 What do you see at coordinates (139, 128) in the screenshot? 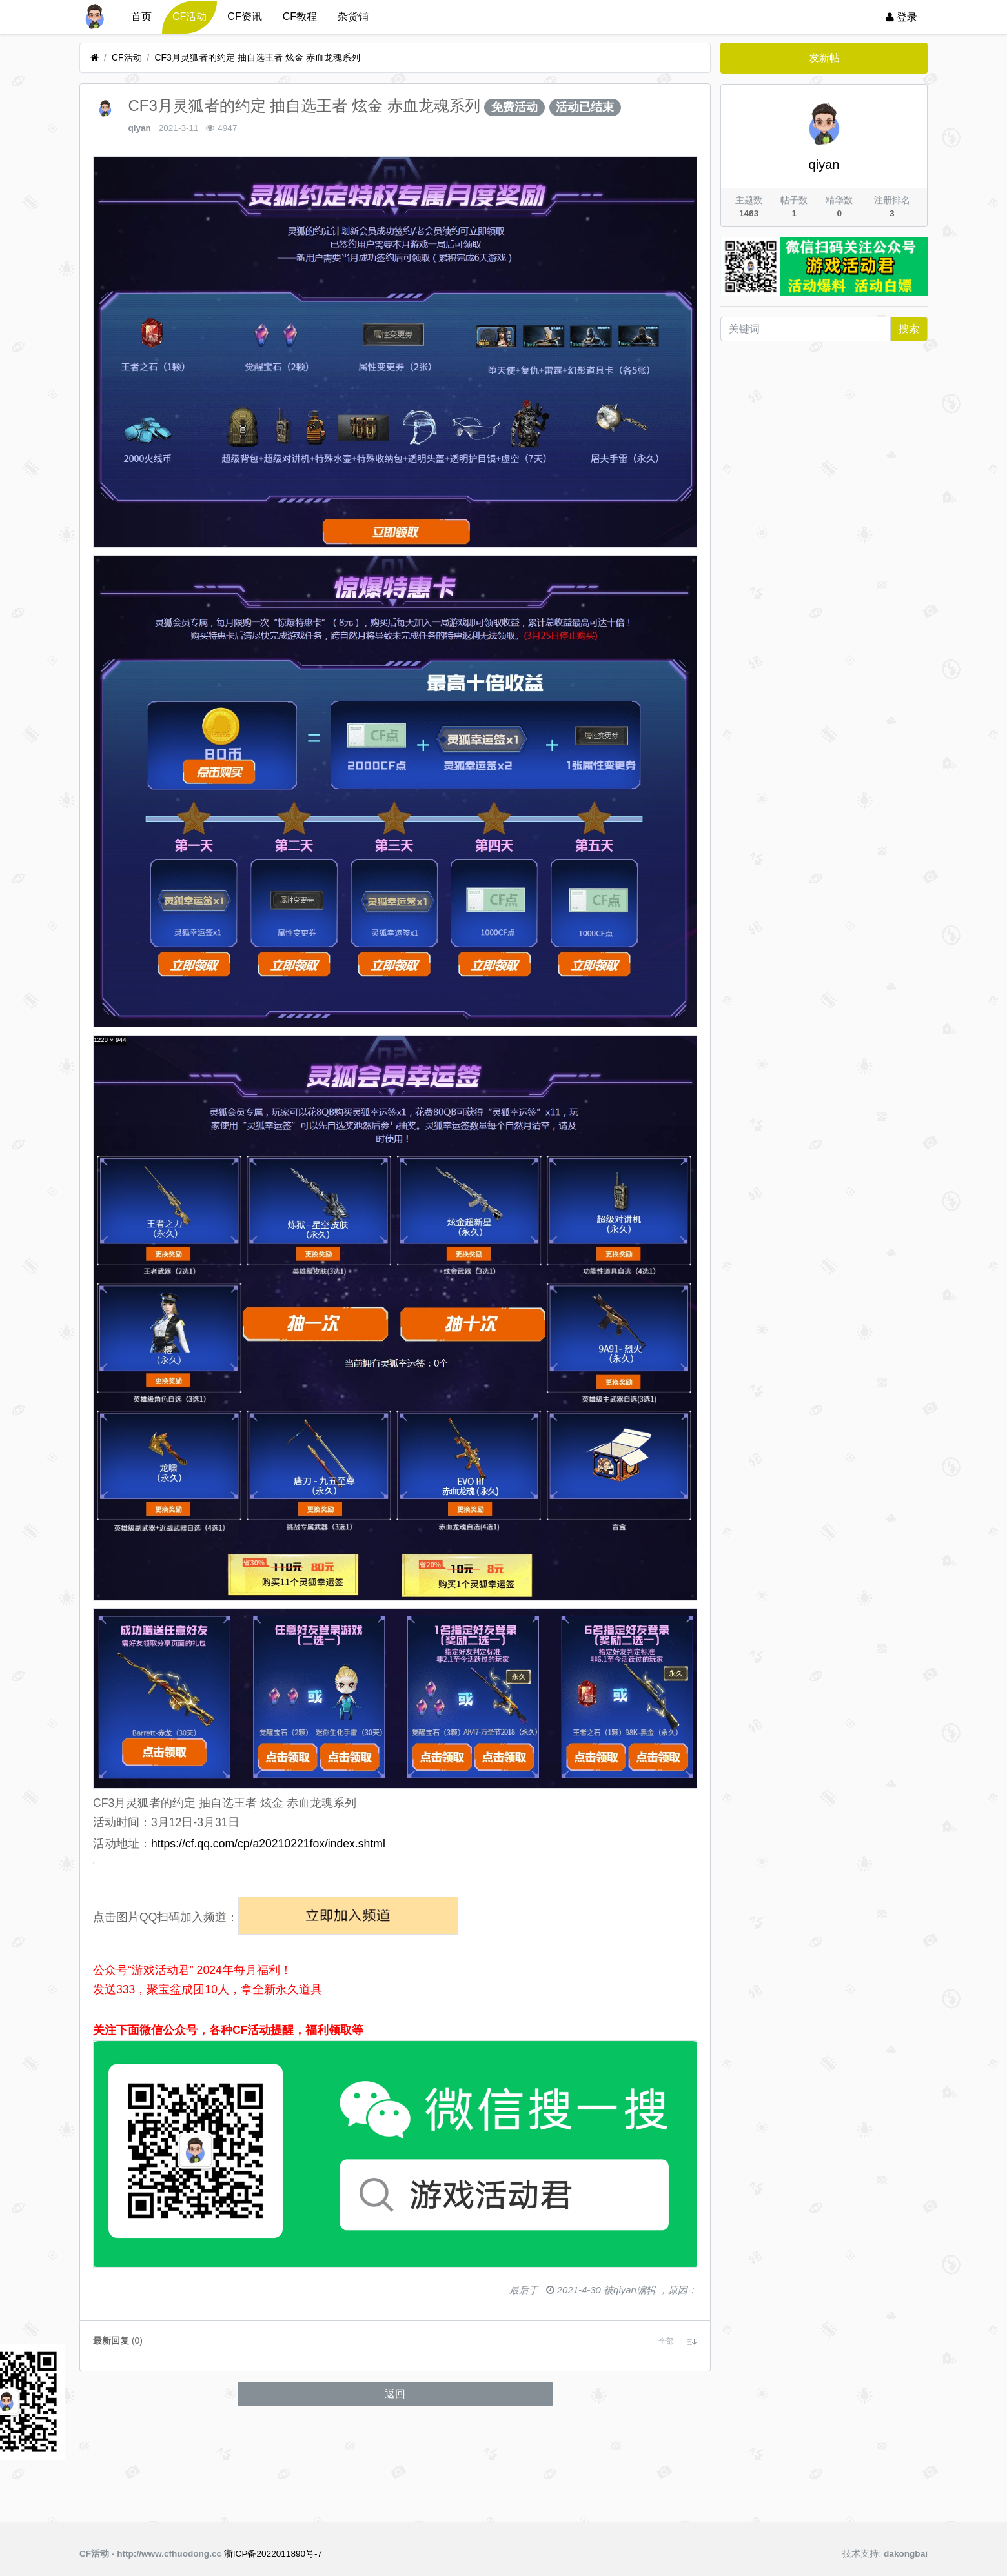
I see `qiyan` at bounding box center [139, 128].